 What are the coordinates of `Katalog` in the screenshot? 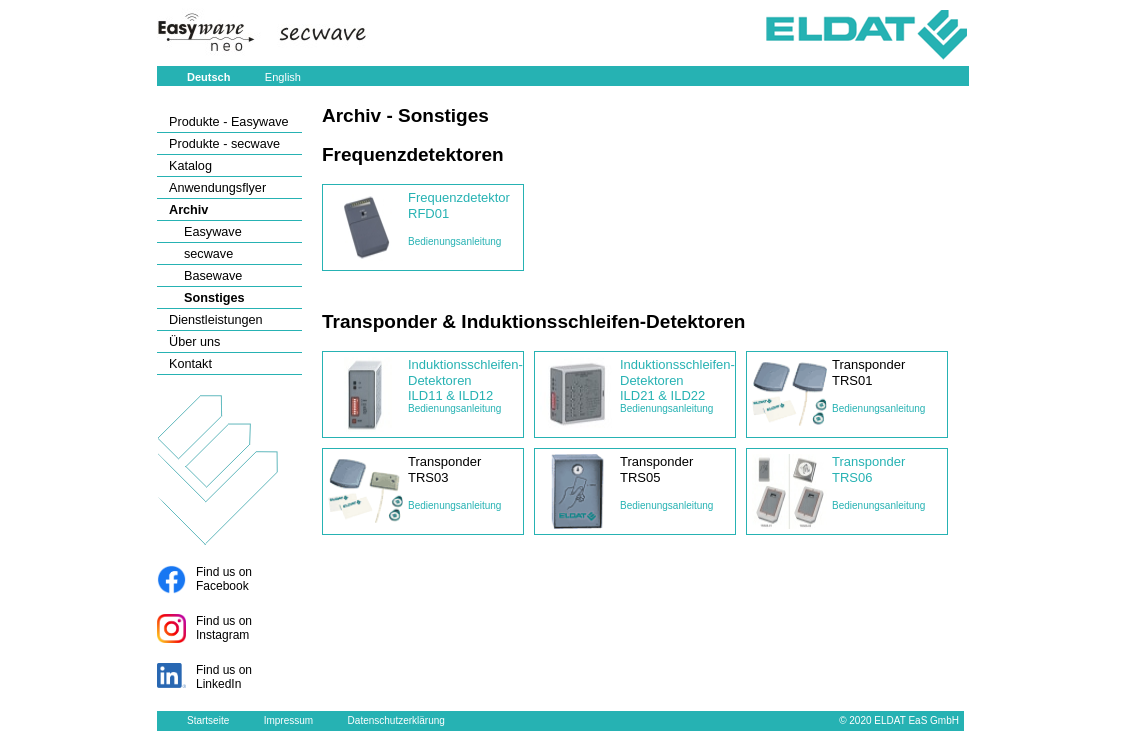 It's located at (190, 166).